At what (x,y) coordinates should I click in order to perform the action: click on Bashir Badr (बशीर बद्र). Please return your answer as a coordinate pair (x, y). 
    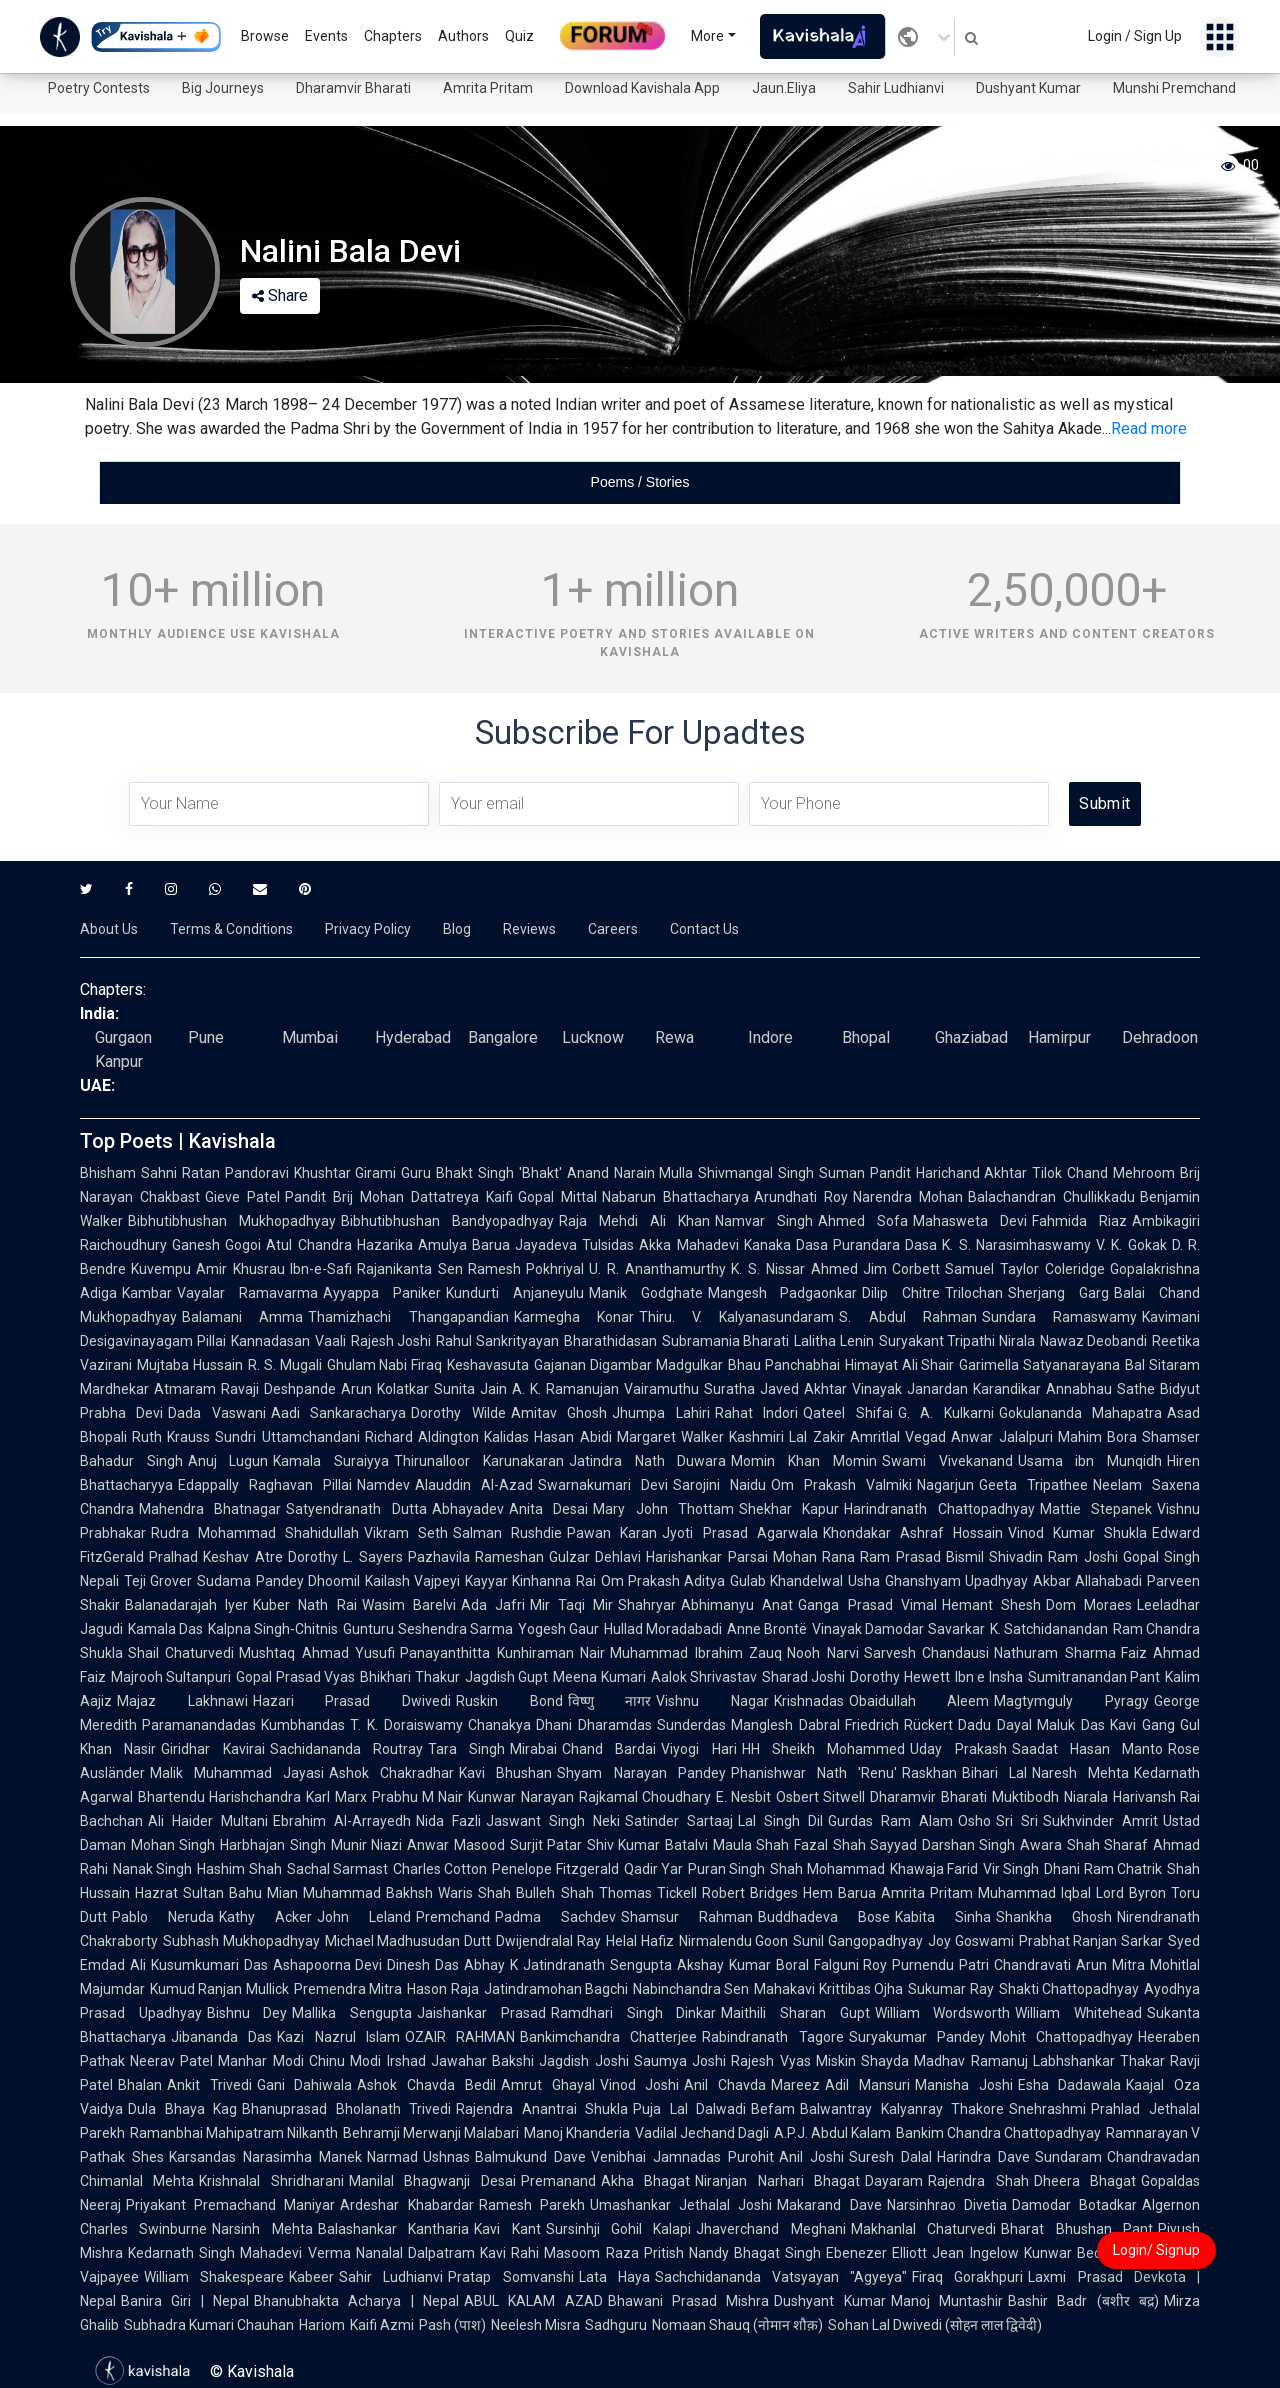
    Looking at the image, I should click on (1083, 2301).